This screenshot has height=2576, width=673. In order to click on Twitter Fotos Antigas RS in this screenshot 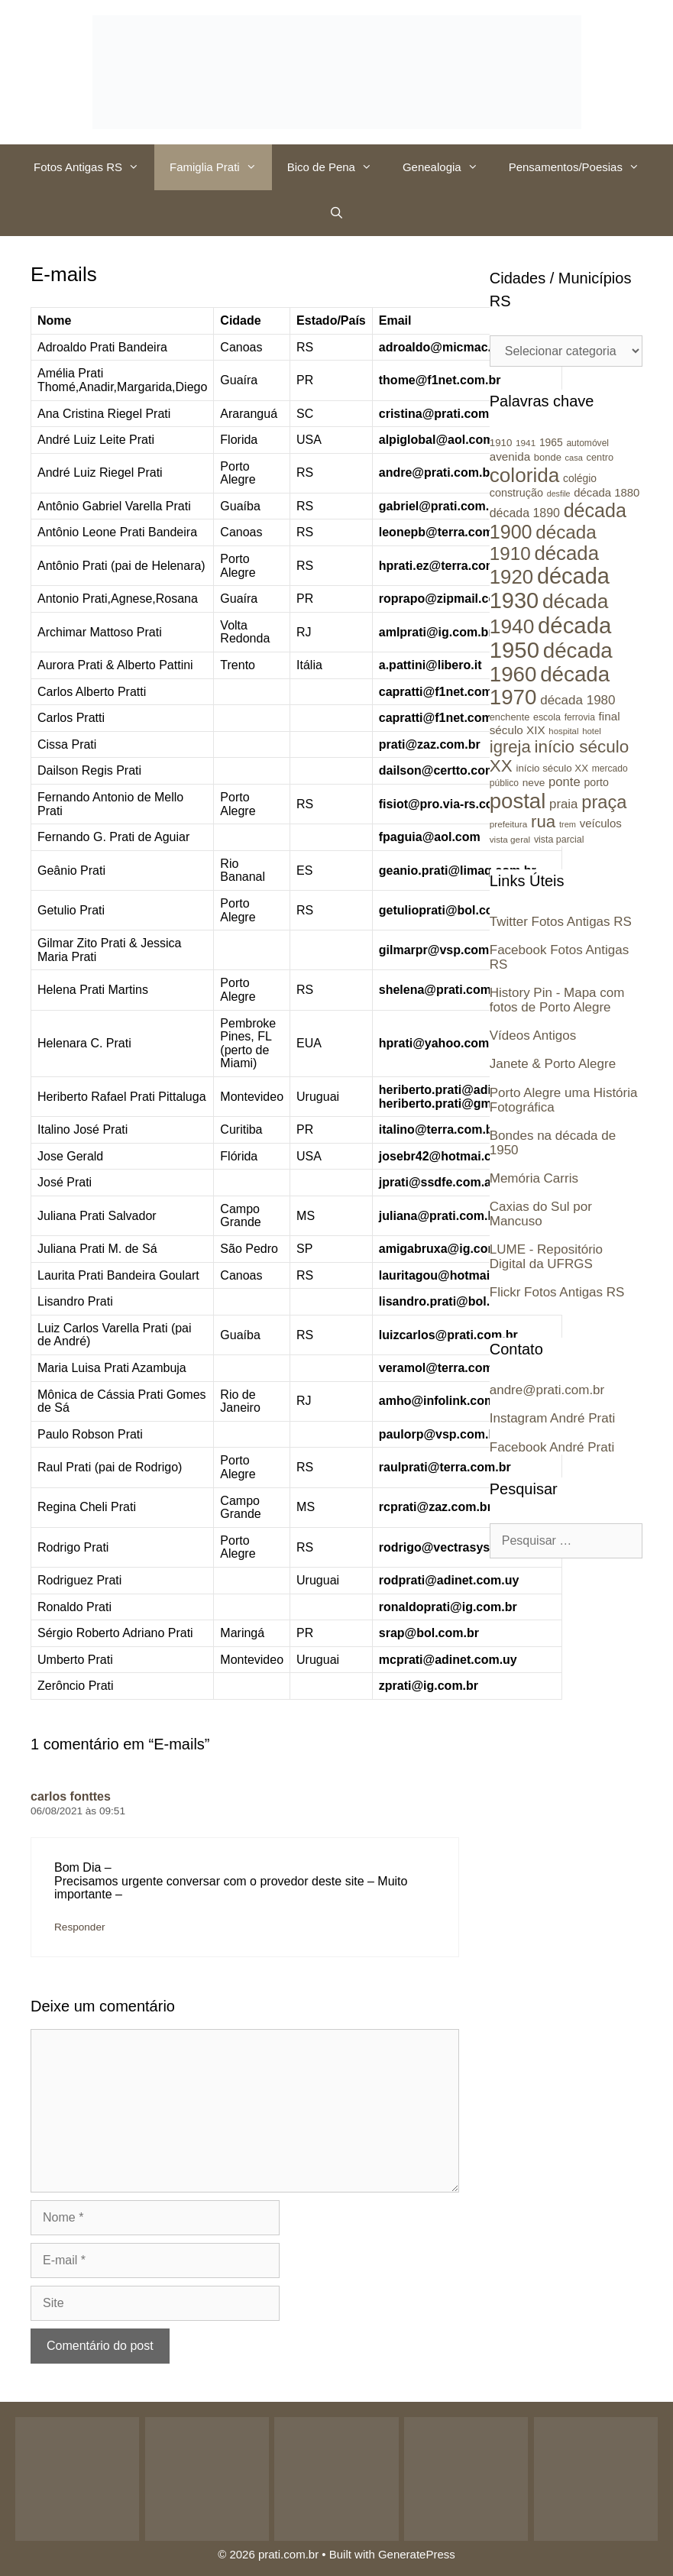, I will do `click(561, 921)`.